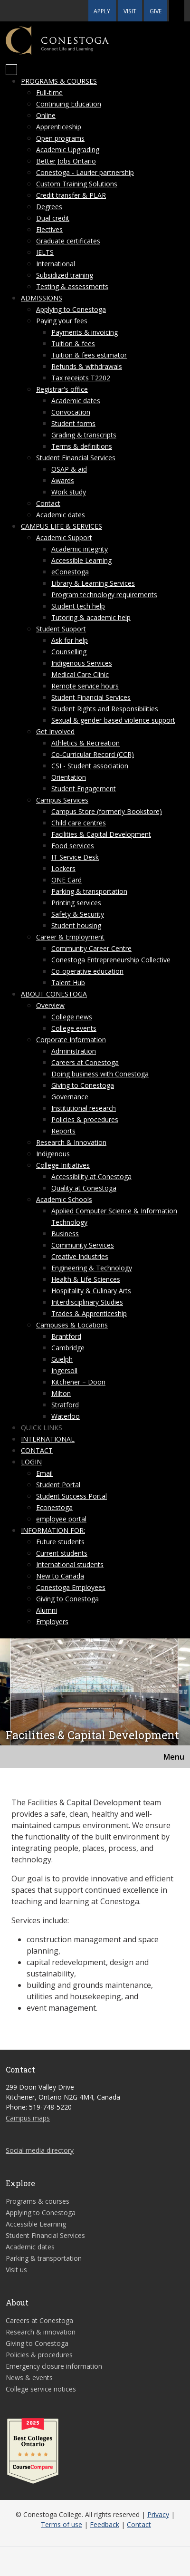 The width and height of the screenshot is (190, 2576). I want to click on Food services, so click(72, 845).